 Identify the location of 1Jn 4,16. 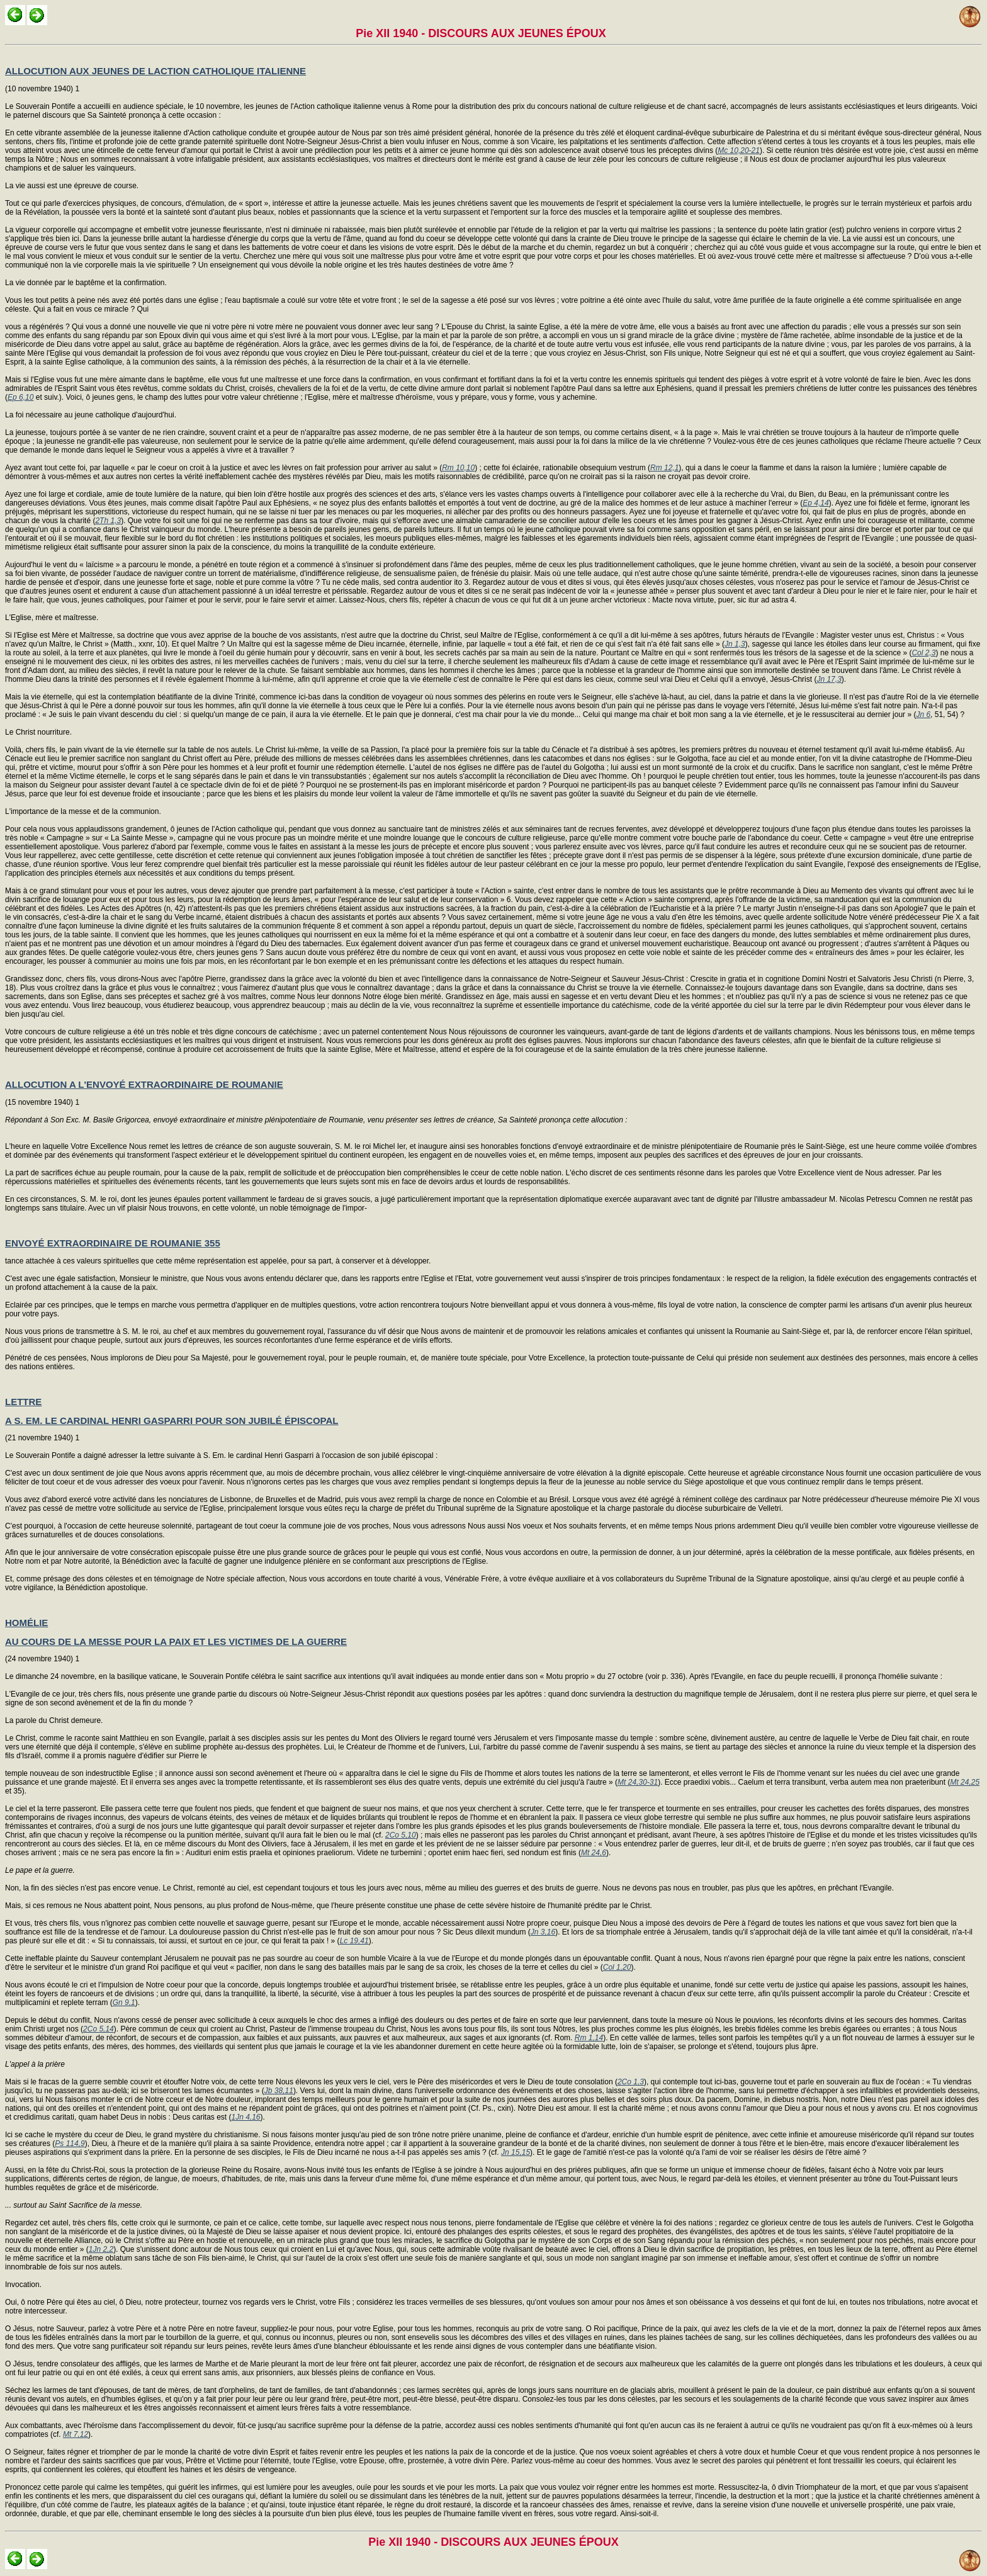
(246, 2117).